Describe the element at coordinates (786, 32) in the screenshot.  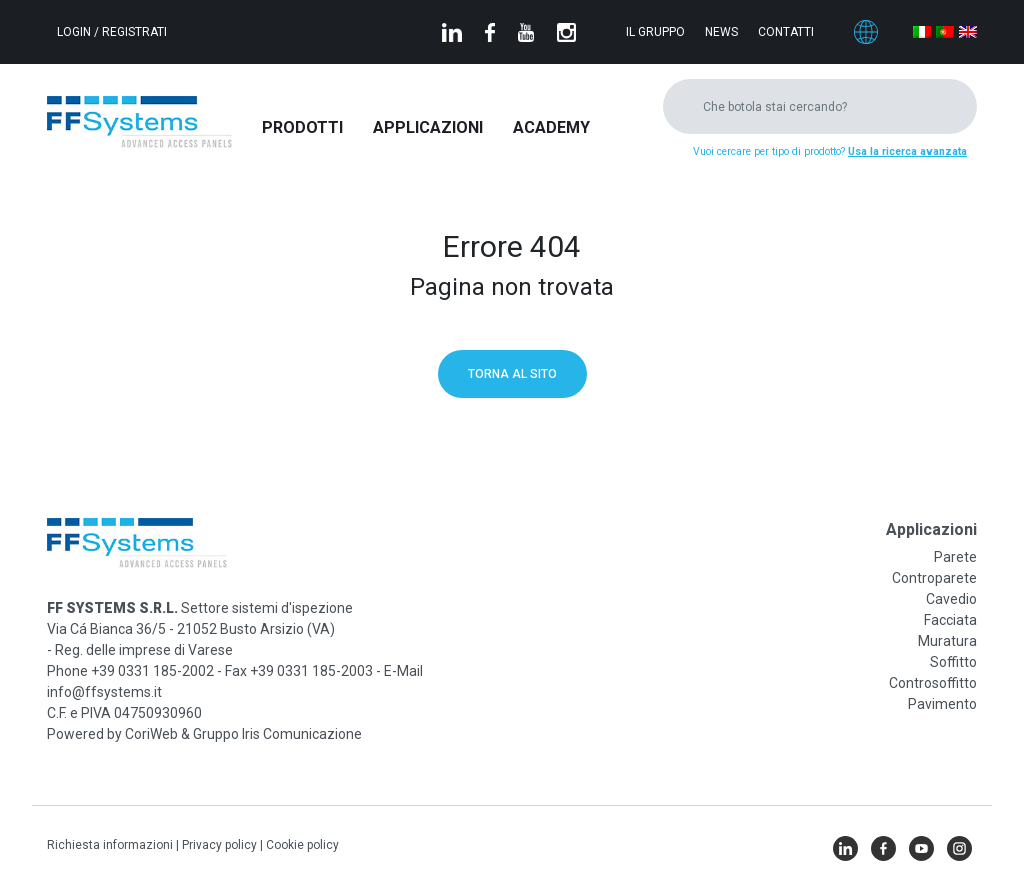
I see `Contatti` at that location.